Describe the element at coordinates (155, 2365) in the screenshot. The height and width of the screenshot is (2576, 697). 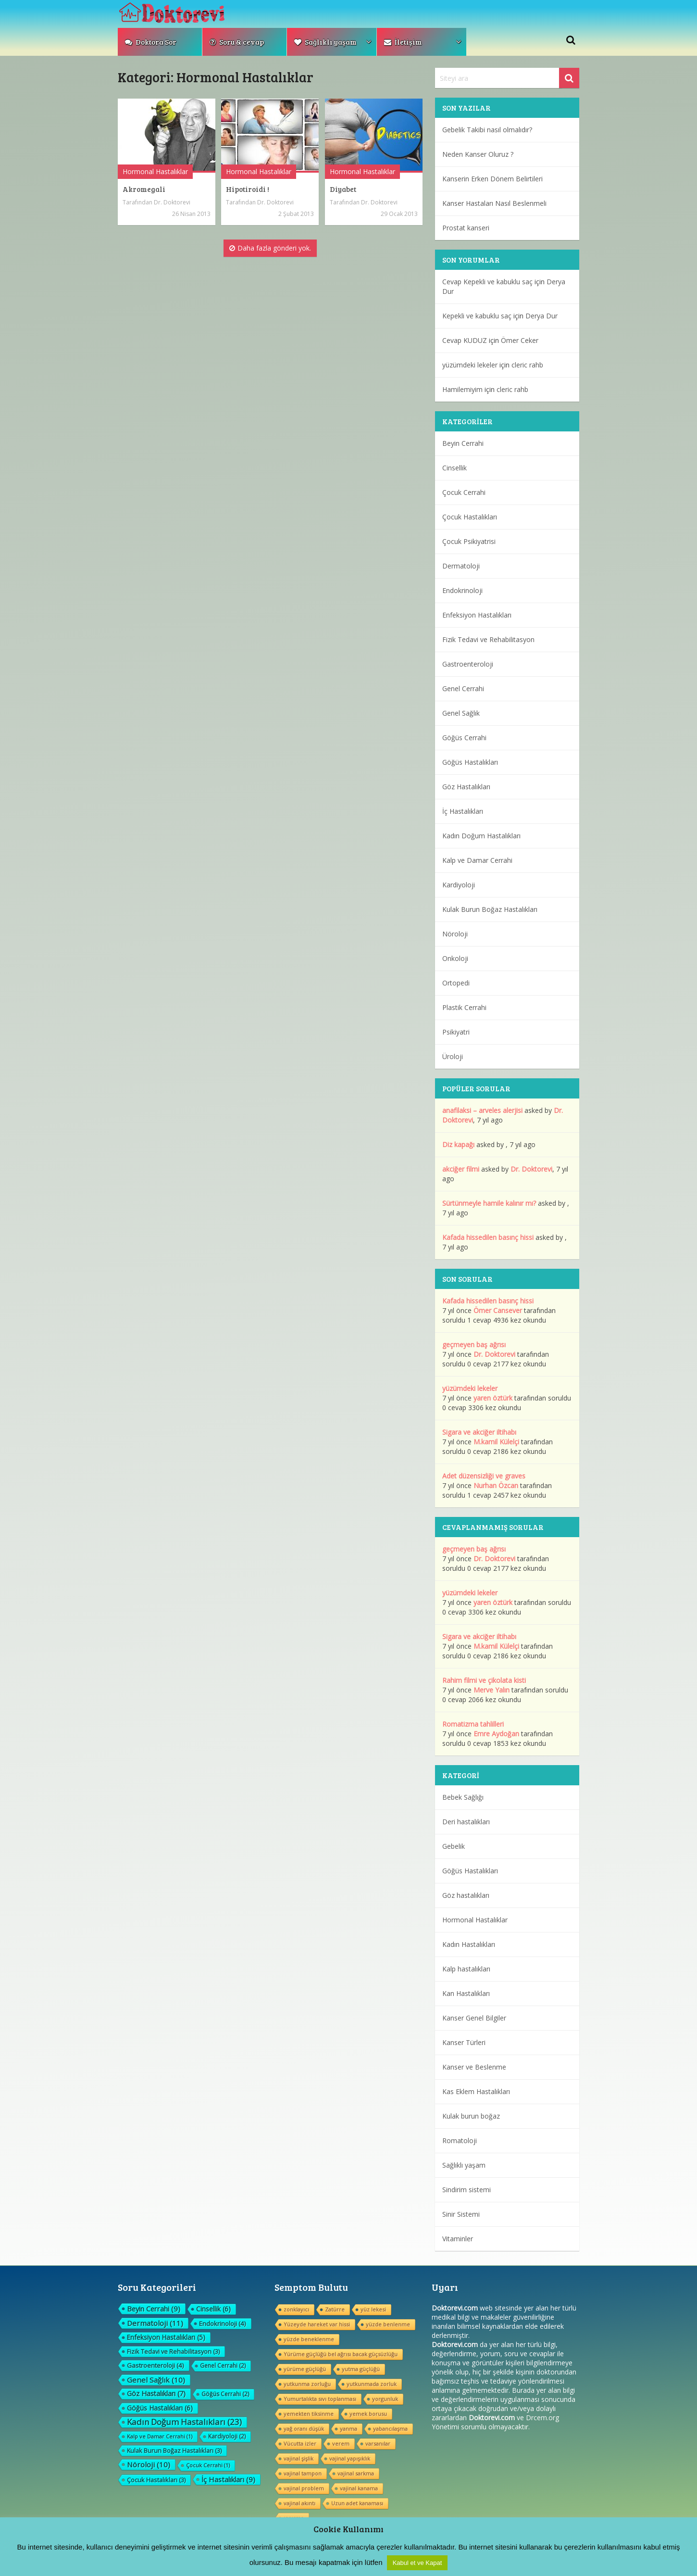
I see `Gastroenteroloji [Gastroenteroloji (4 öge)]` at that location.